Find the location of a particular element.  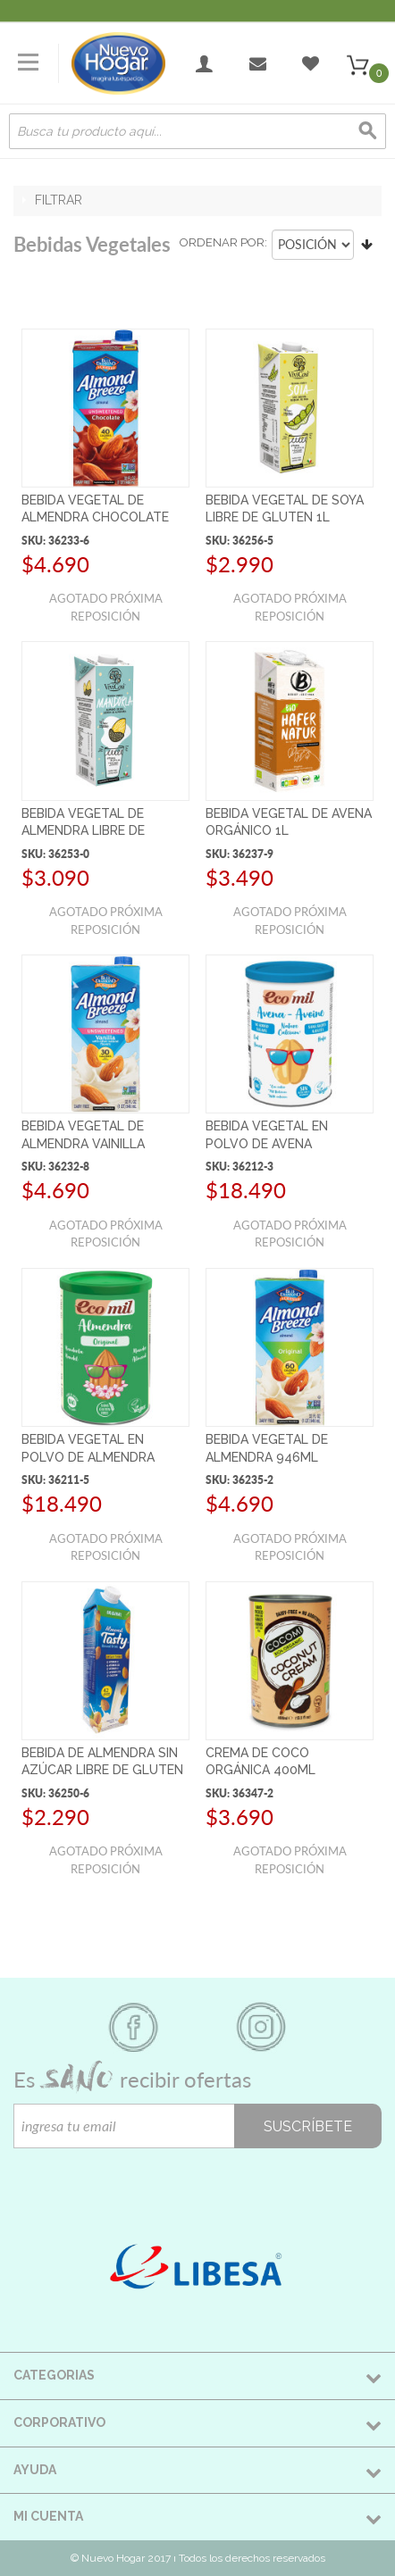

Ordenar por is located at coordinates (222, 242).